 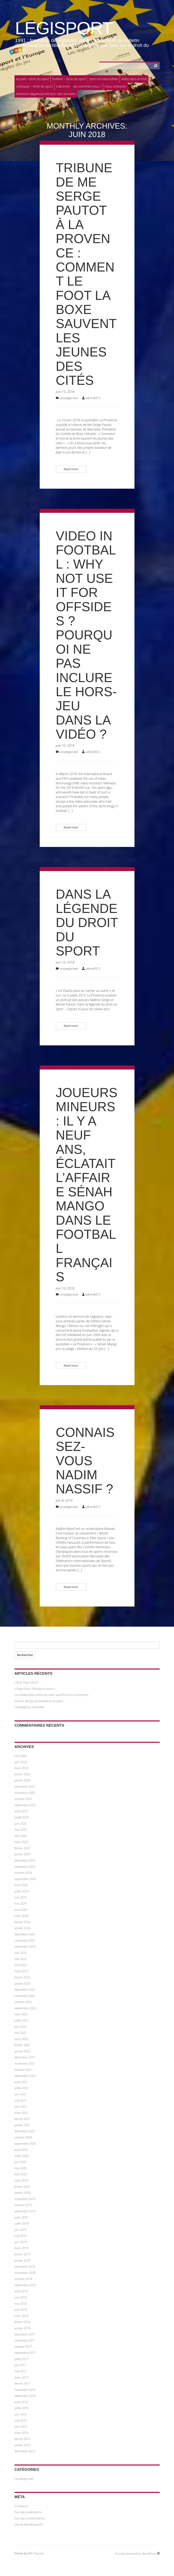 What do you see at coordinates (22, 2045) in the screenshot?
I see `février 2022` at bounding box center [22, 2045].